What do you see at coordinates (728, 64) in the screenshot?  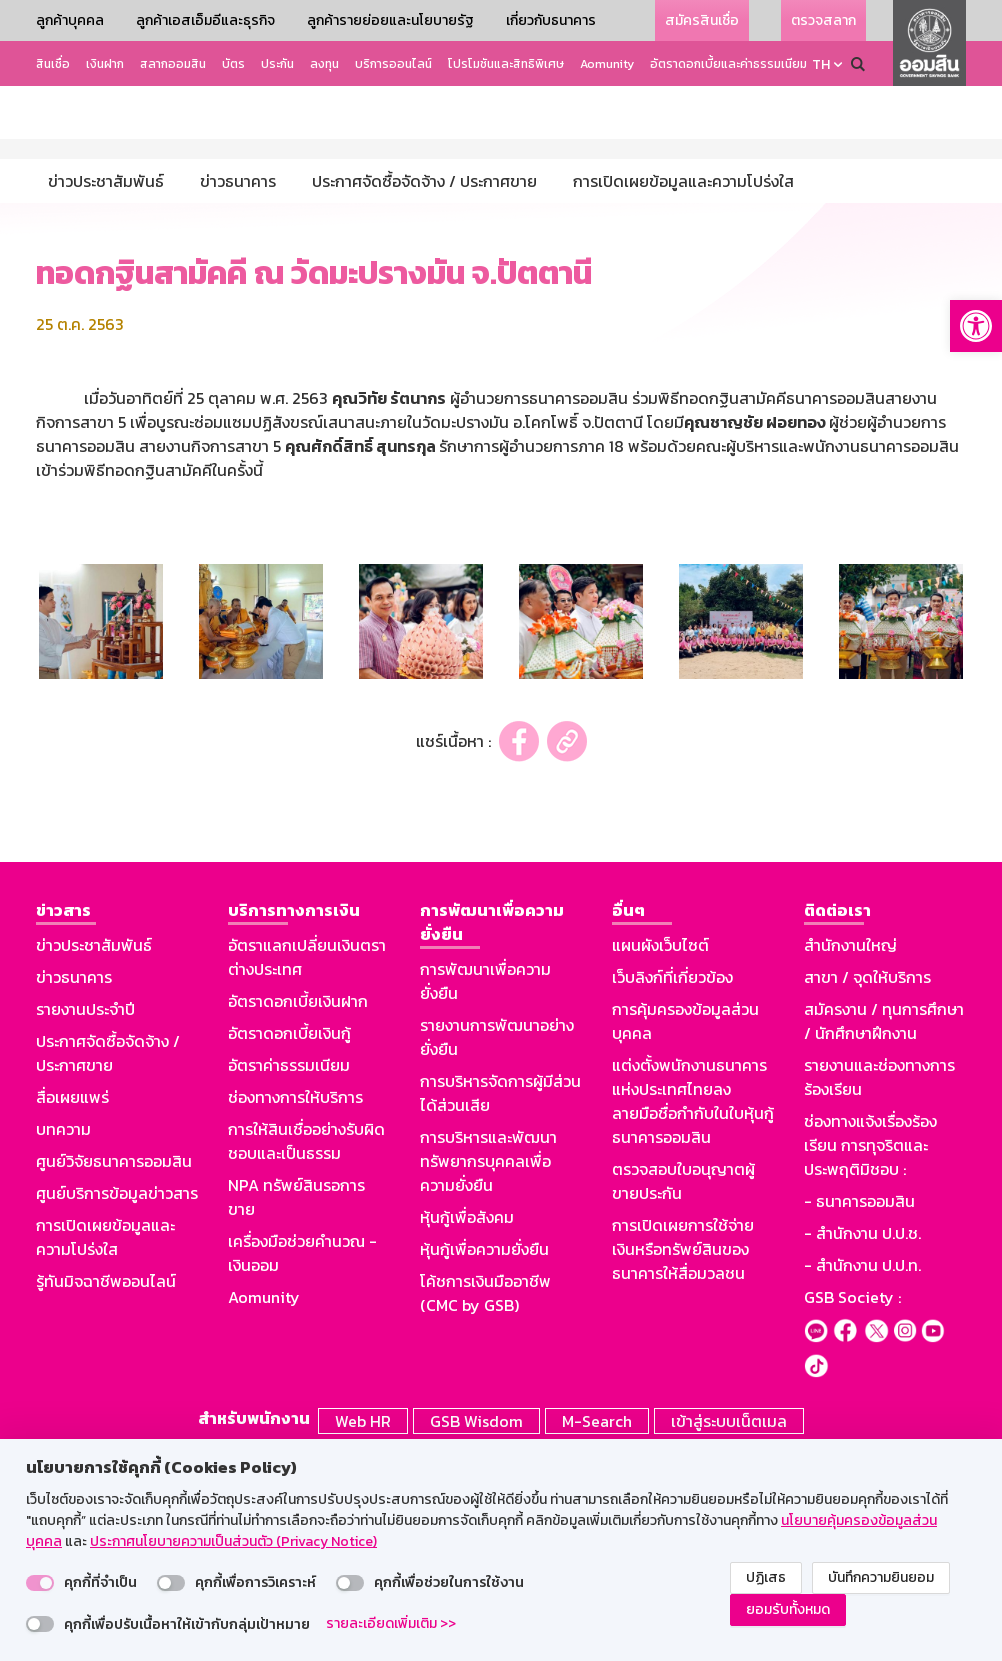 I see `อัตราดอกเบี้ยและค่าธรรมเนียม` at bounding box center [728, 64].